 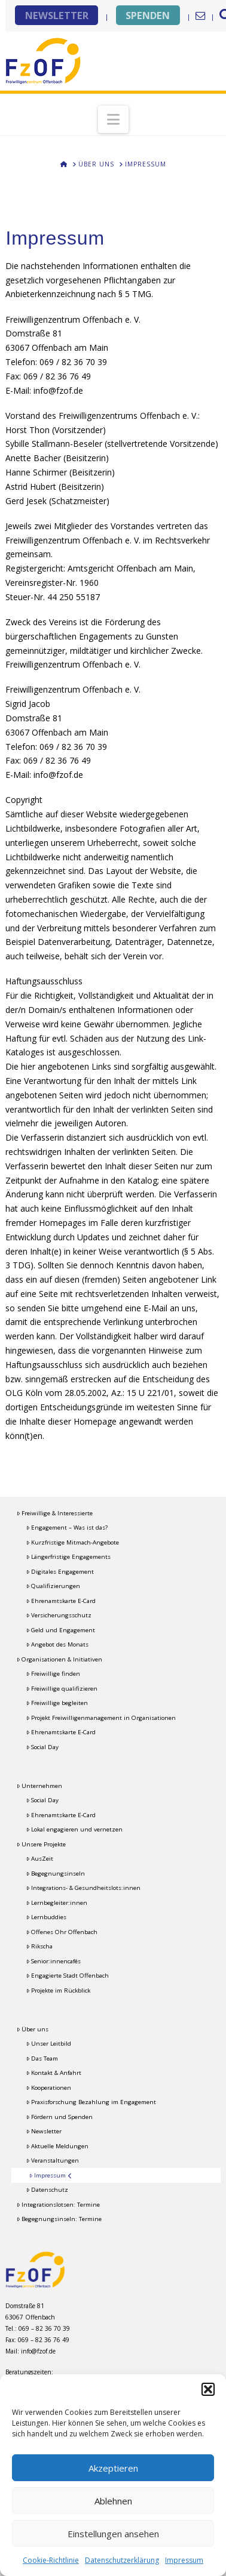 I want to click on Datenschutzerklärung, so click(x=122, y=2560).